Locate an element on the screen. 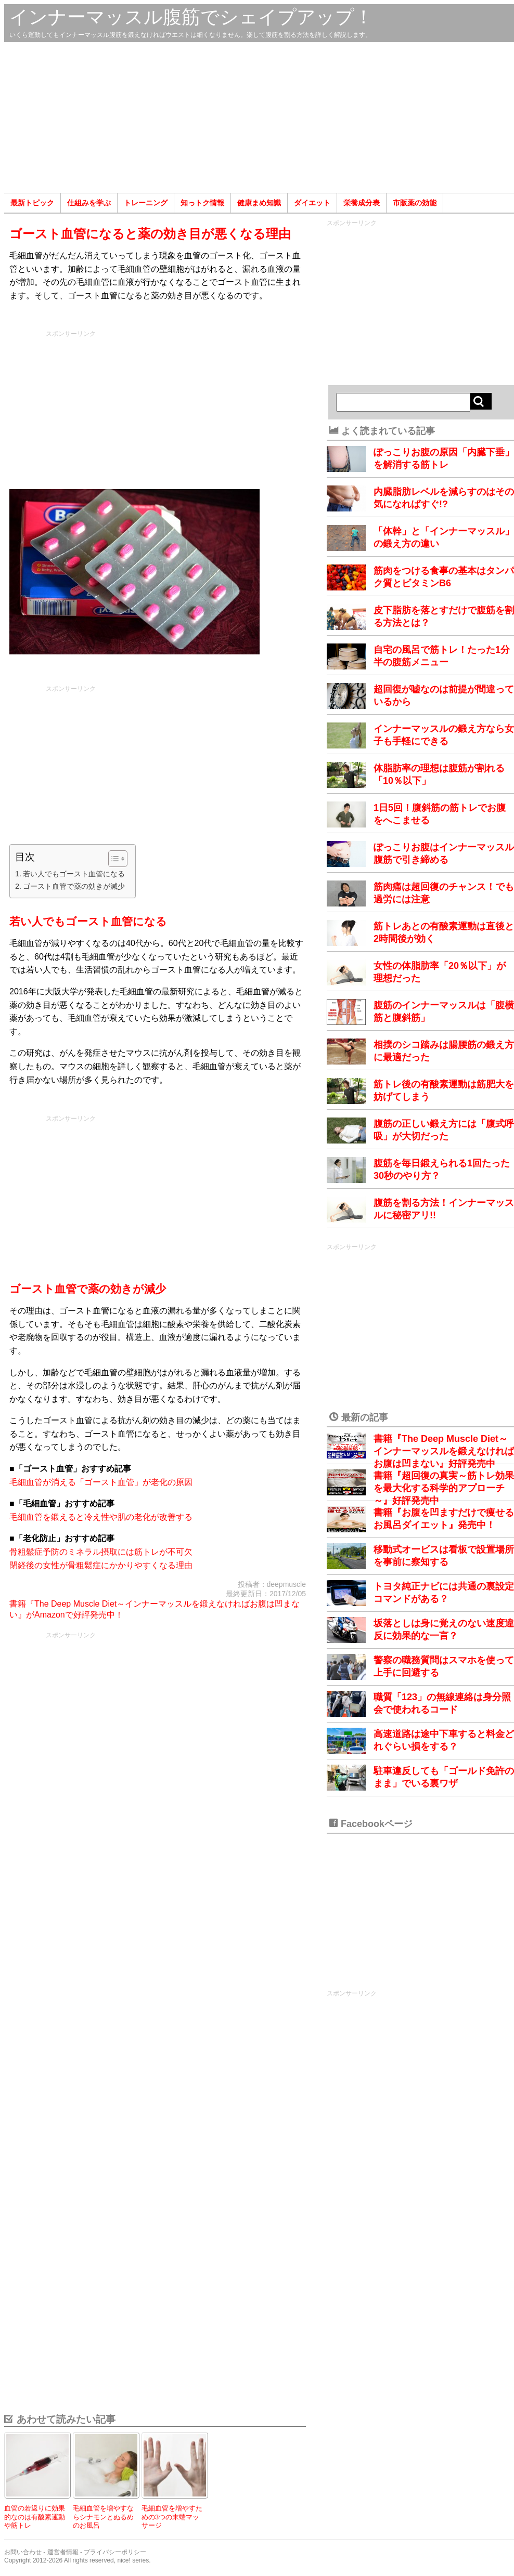 The width and height of the screenshot is (514, 2576). 毛細血管を鍛えると冷え性や肌の老化が改善する is located at coordinates (100, 1517).